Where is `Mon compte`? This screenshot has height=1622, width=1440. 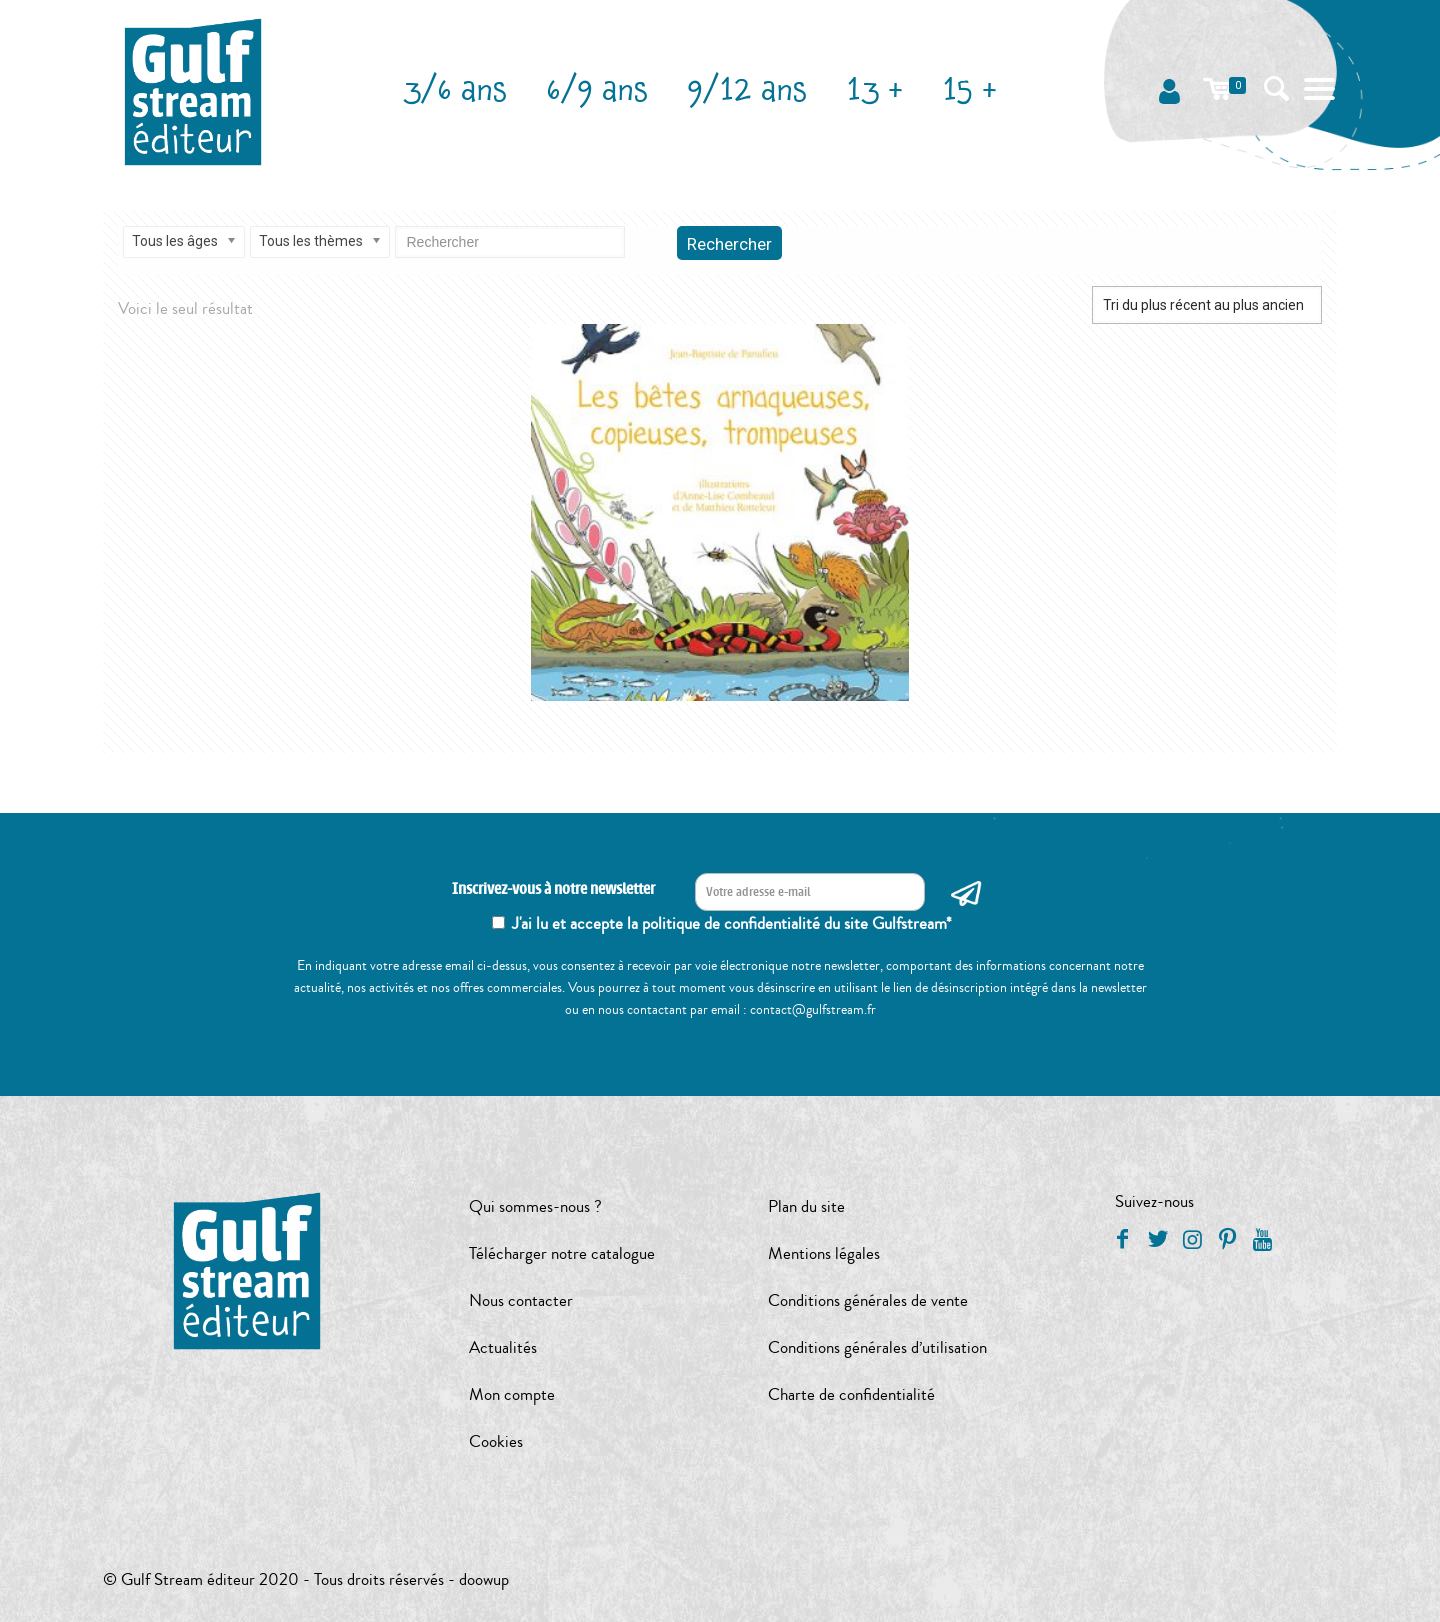
Mon compte is located at coordinates (512, 1394).